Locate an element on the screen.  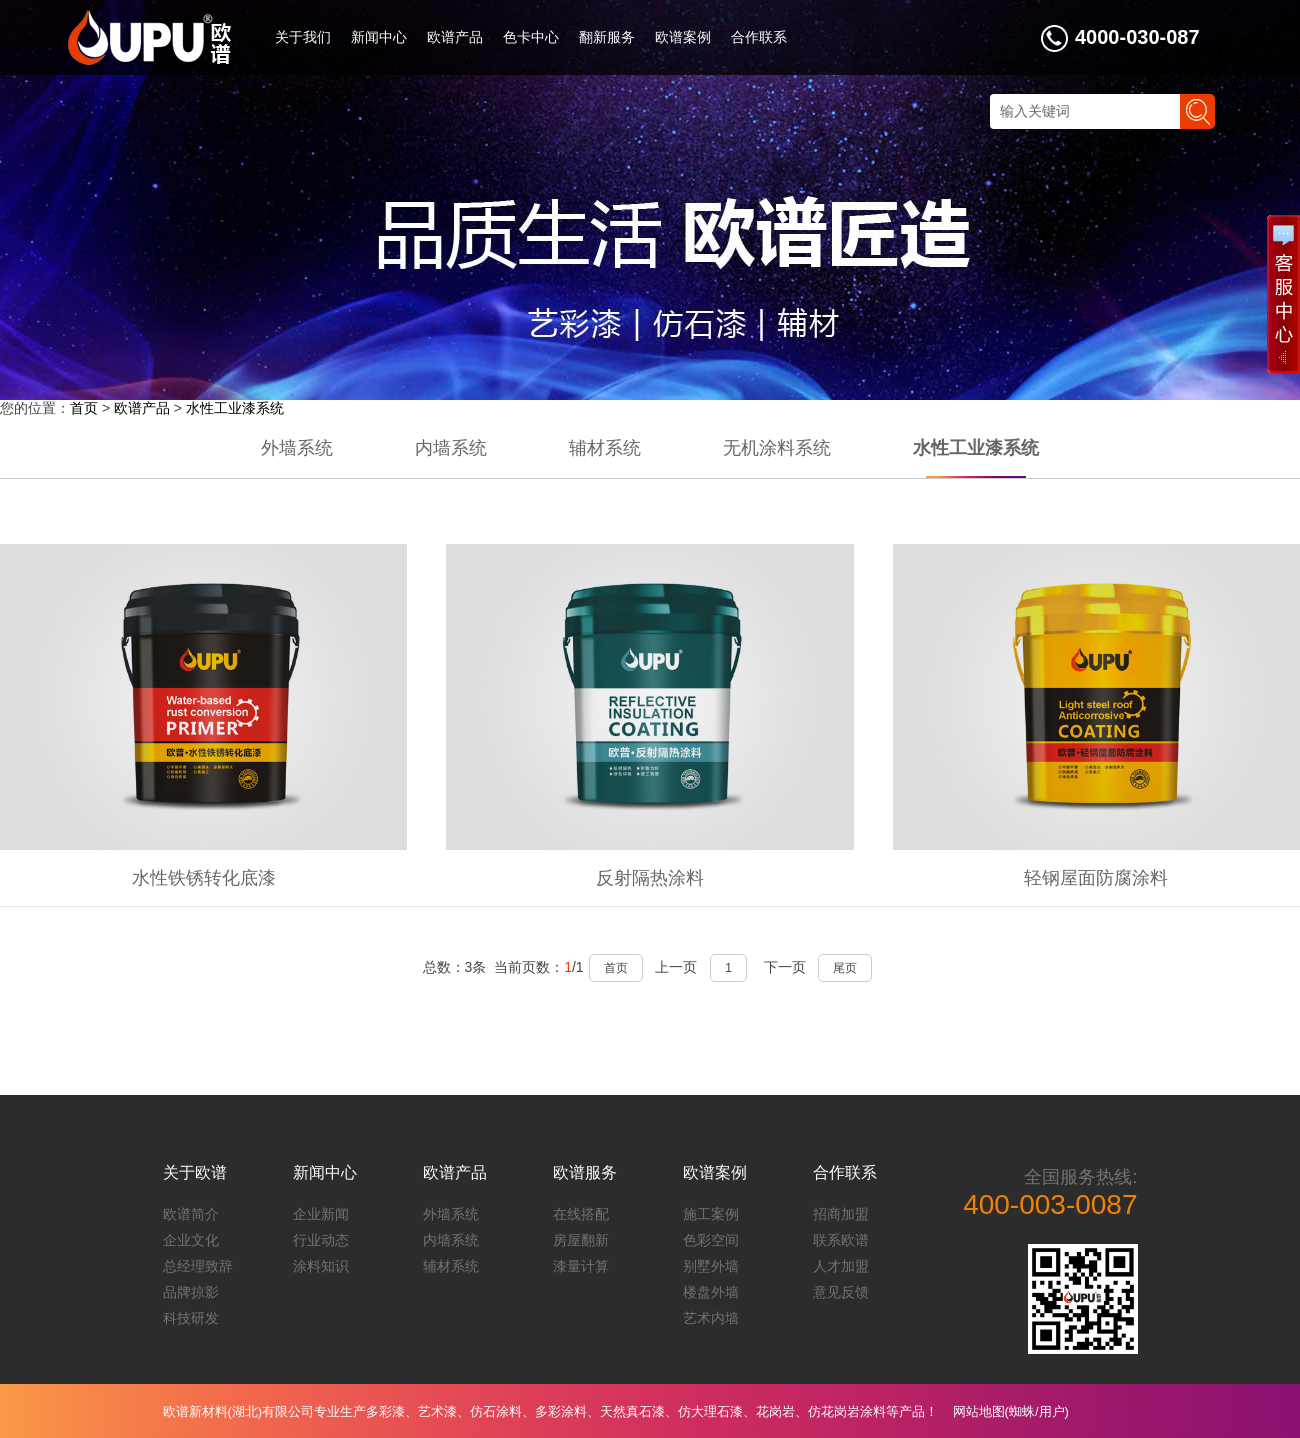
房屋翻新 is located at coordinates (581, 1240).